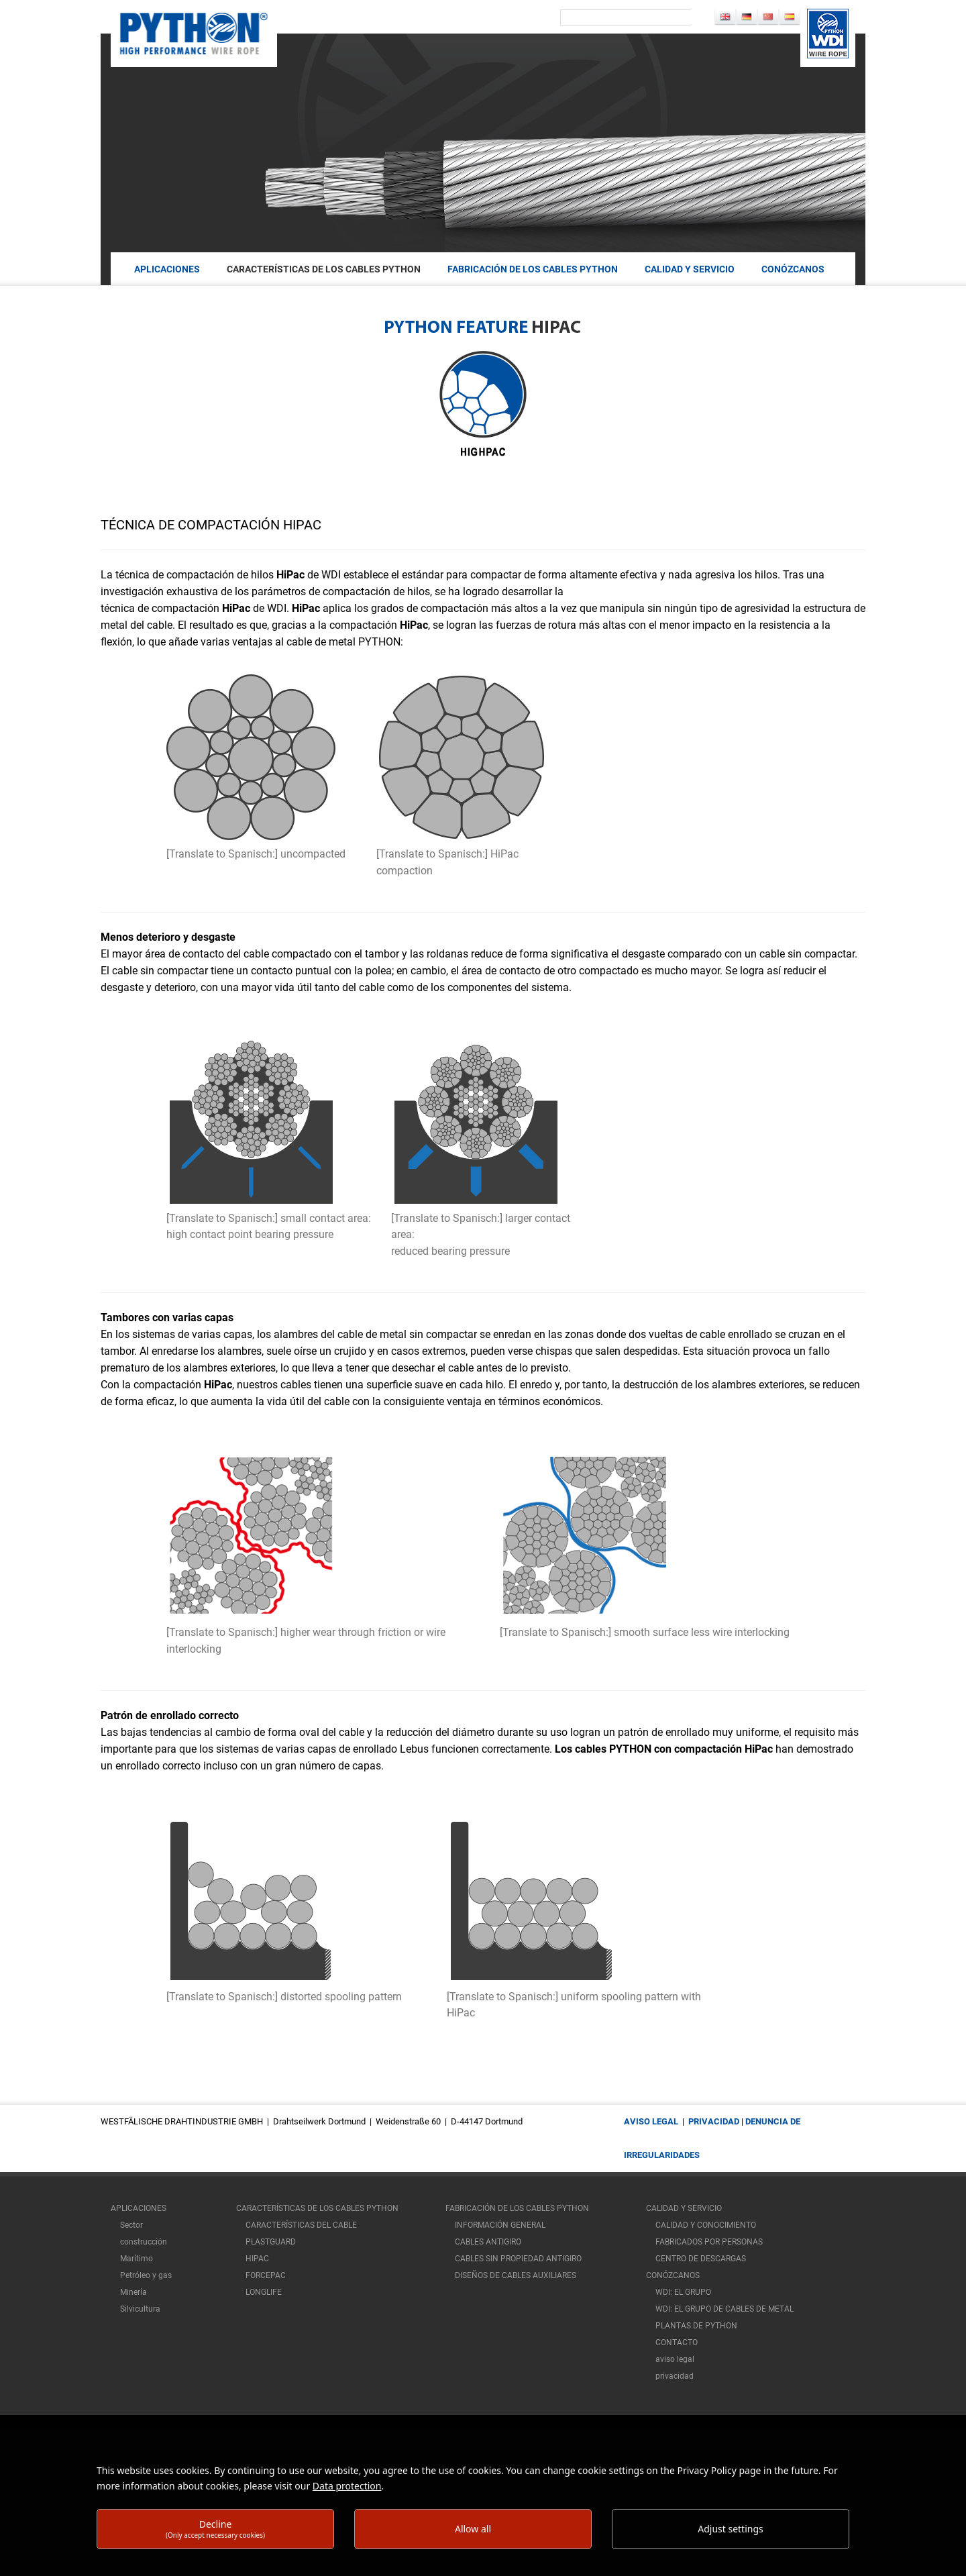 The width and height of the screenshot is (966, 2576). What do you see at coordinates (215, 2529) in the screenshot?
I see `Decline` at bounding box center [215, 2529].